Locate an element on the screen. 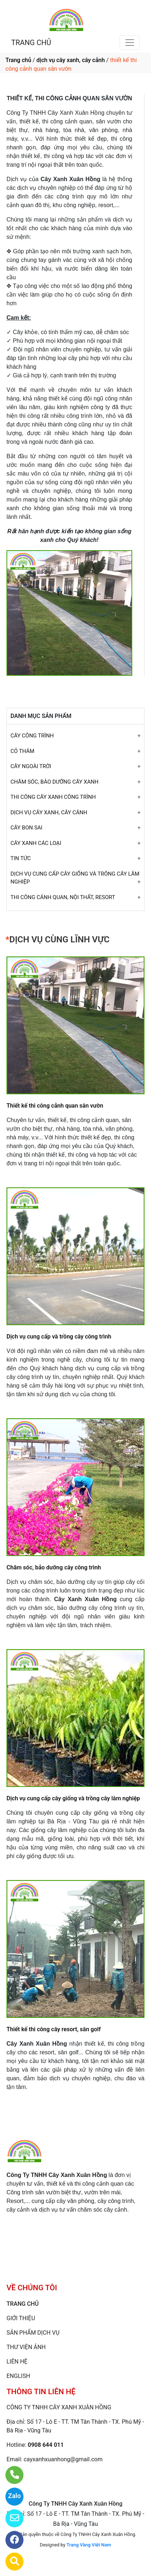 Image resolution: width=151 pixels, height=2576 pixels. CÂY CÔNG TRÌNH is located at coordinates (32, 735).